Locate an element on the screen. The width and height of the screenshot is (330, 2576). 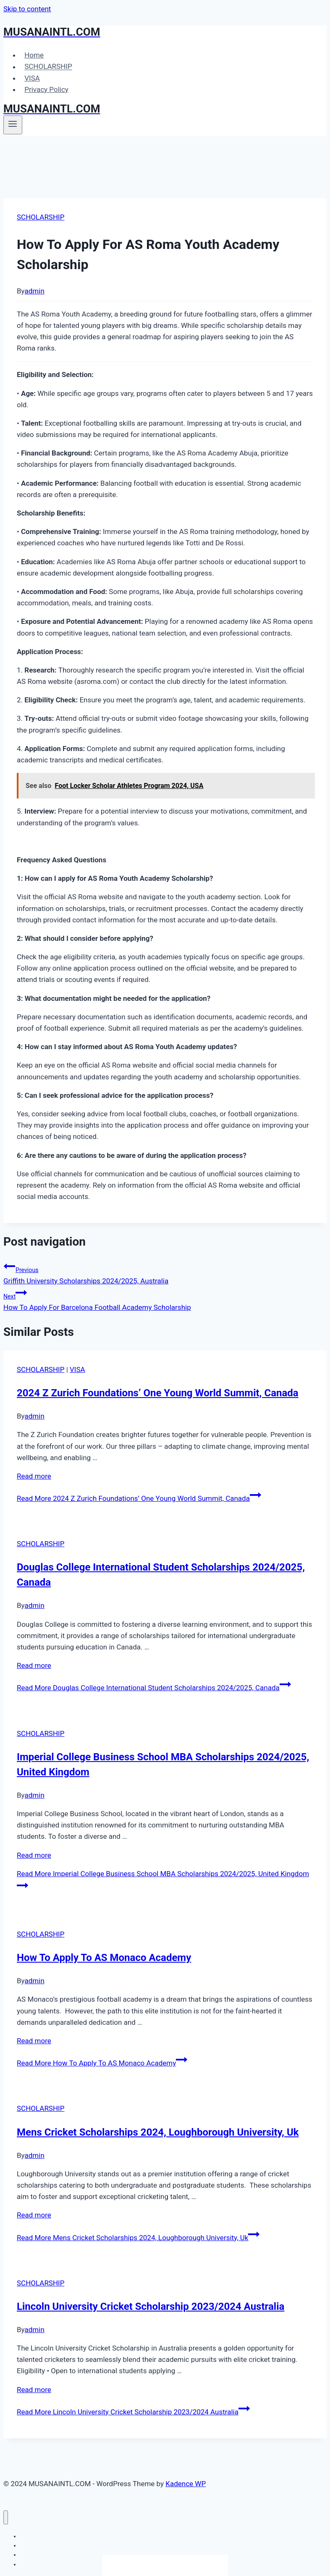
Read more [More on Douglas College International Student Scholarships 2024/2025, Canada] is located at coordinates (34, 1665).